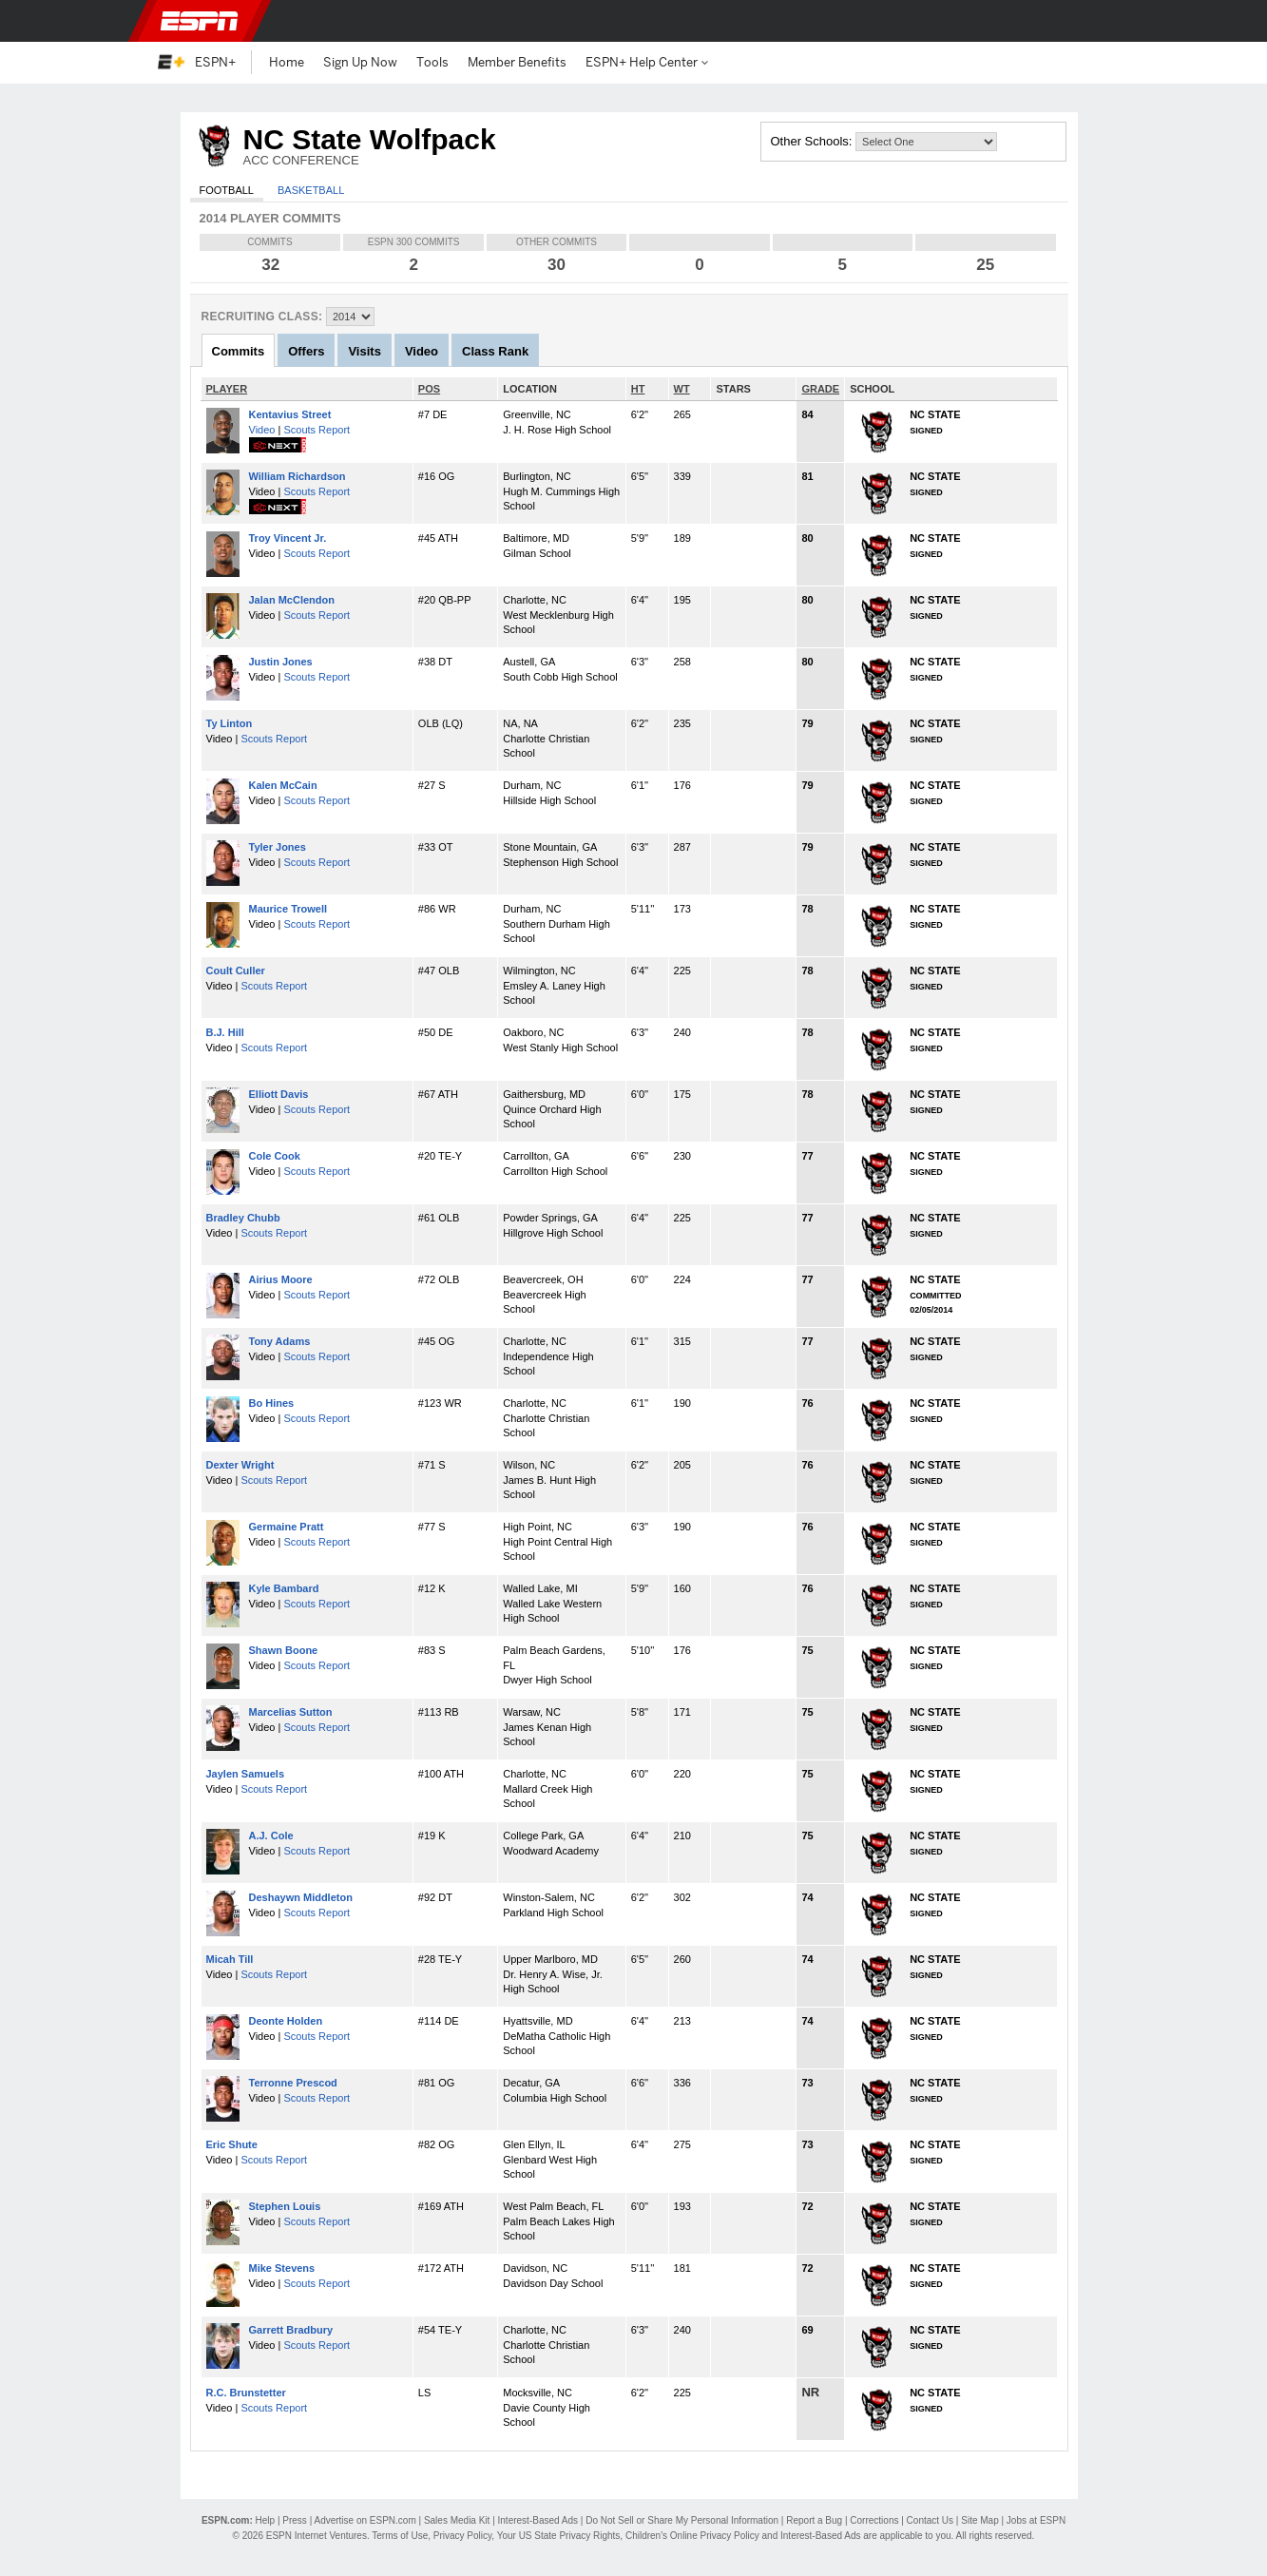 This screenshot has width=1267, height=2576. What do you see at coordinates (311, 190) in the screenshot?
I see `Basketball` at bounding box center [311, 190].